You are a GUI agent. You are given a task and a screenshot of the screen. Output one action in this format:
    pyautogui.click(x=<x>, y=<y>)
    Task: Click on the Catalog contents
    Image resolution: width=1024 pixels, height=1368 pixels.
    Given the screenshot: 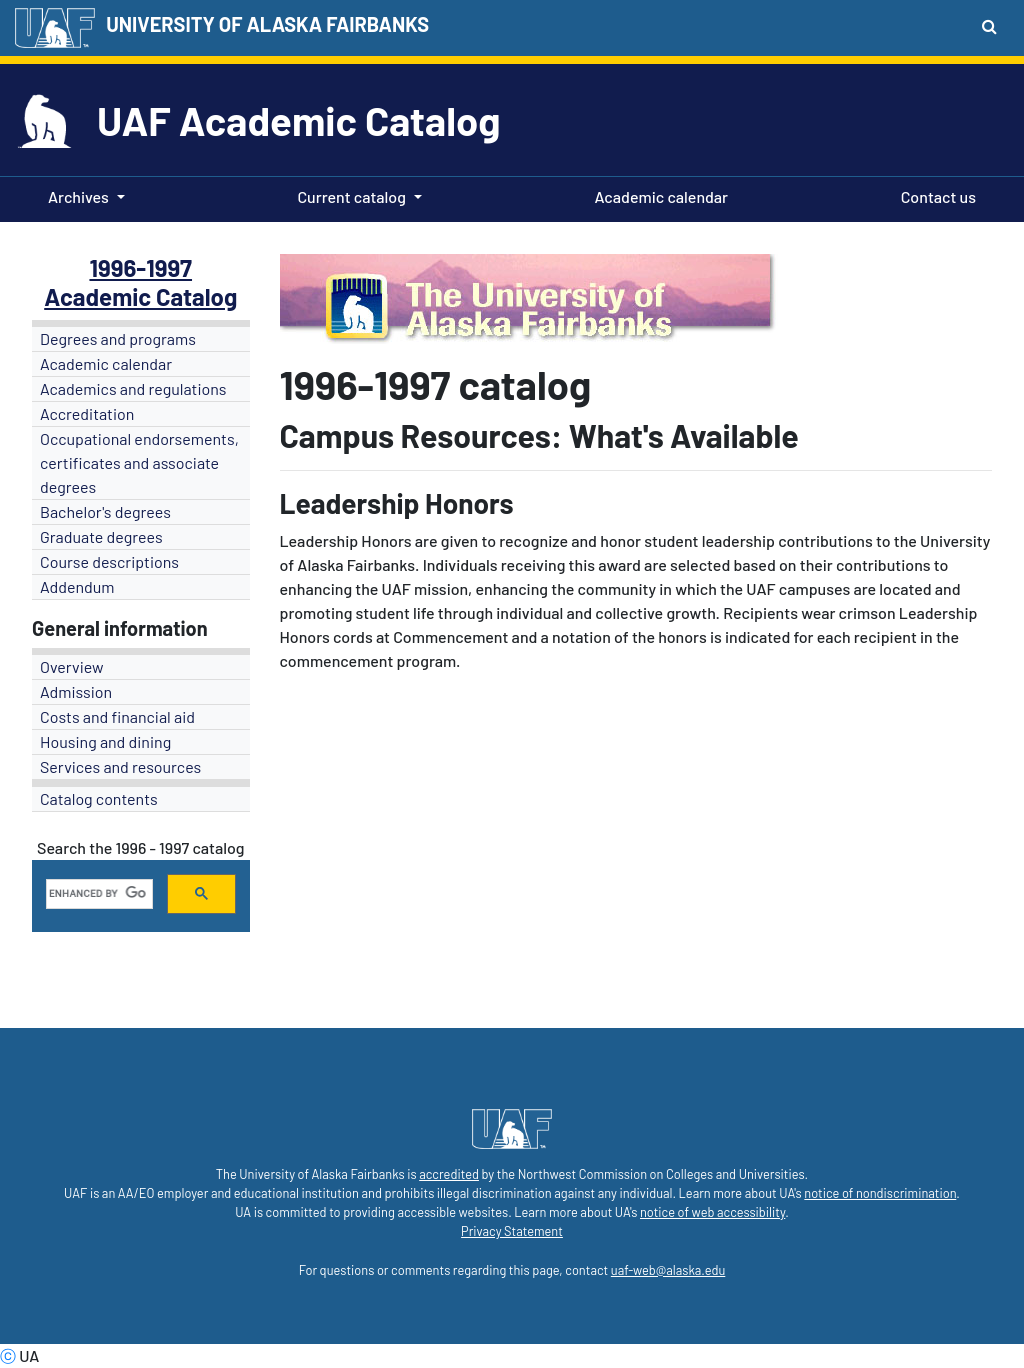 What is the action you would take?
    pyautogui.click(x=99, y=798)
    